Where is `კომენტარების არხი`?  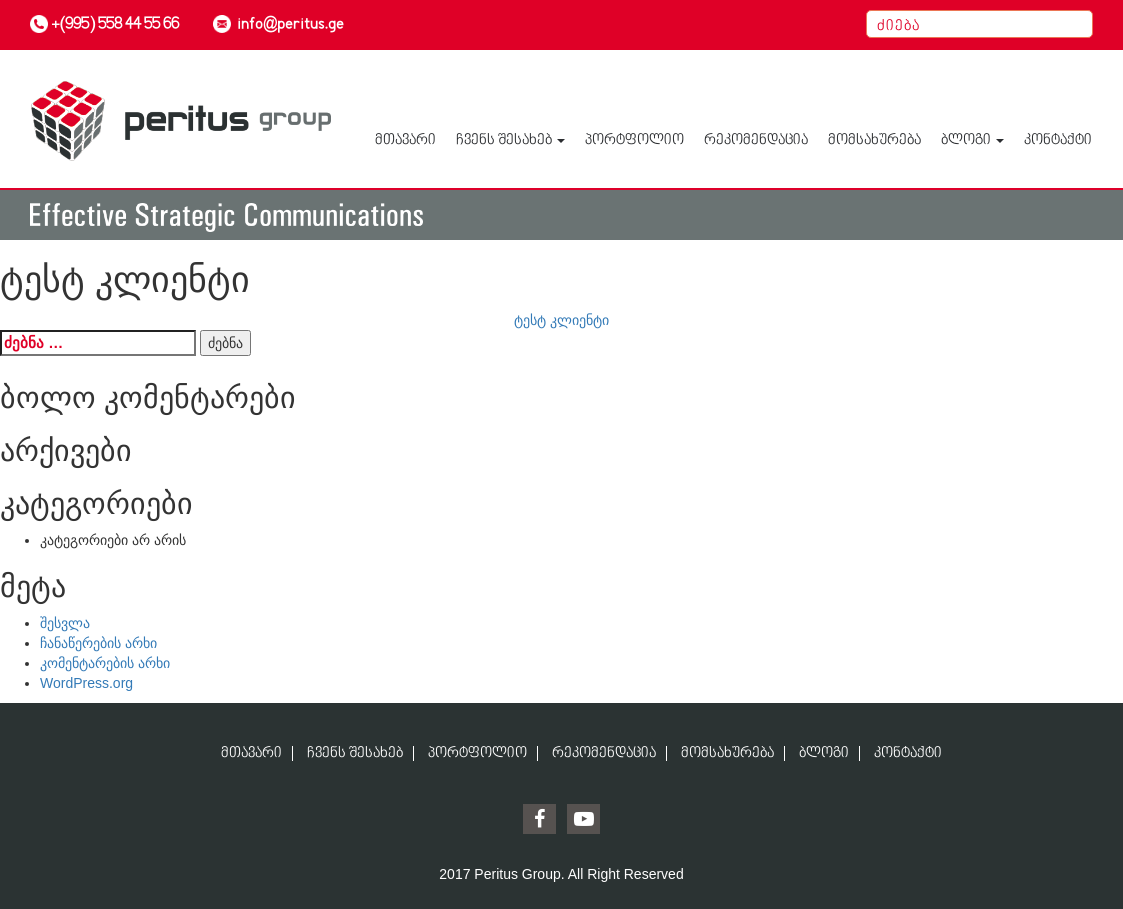
კომენტარების არხი is located at coordinates (105, 663).